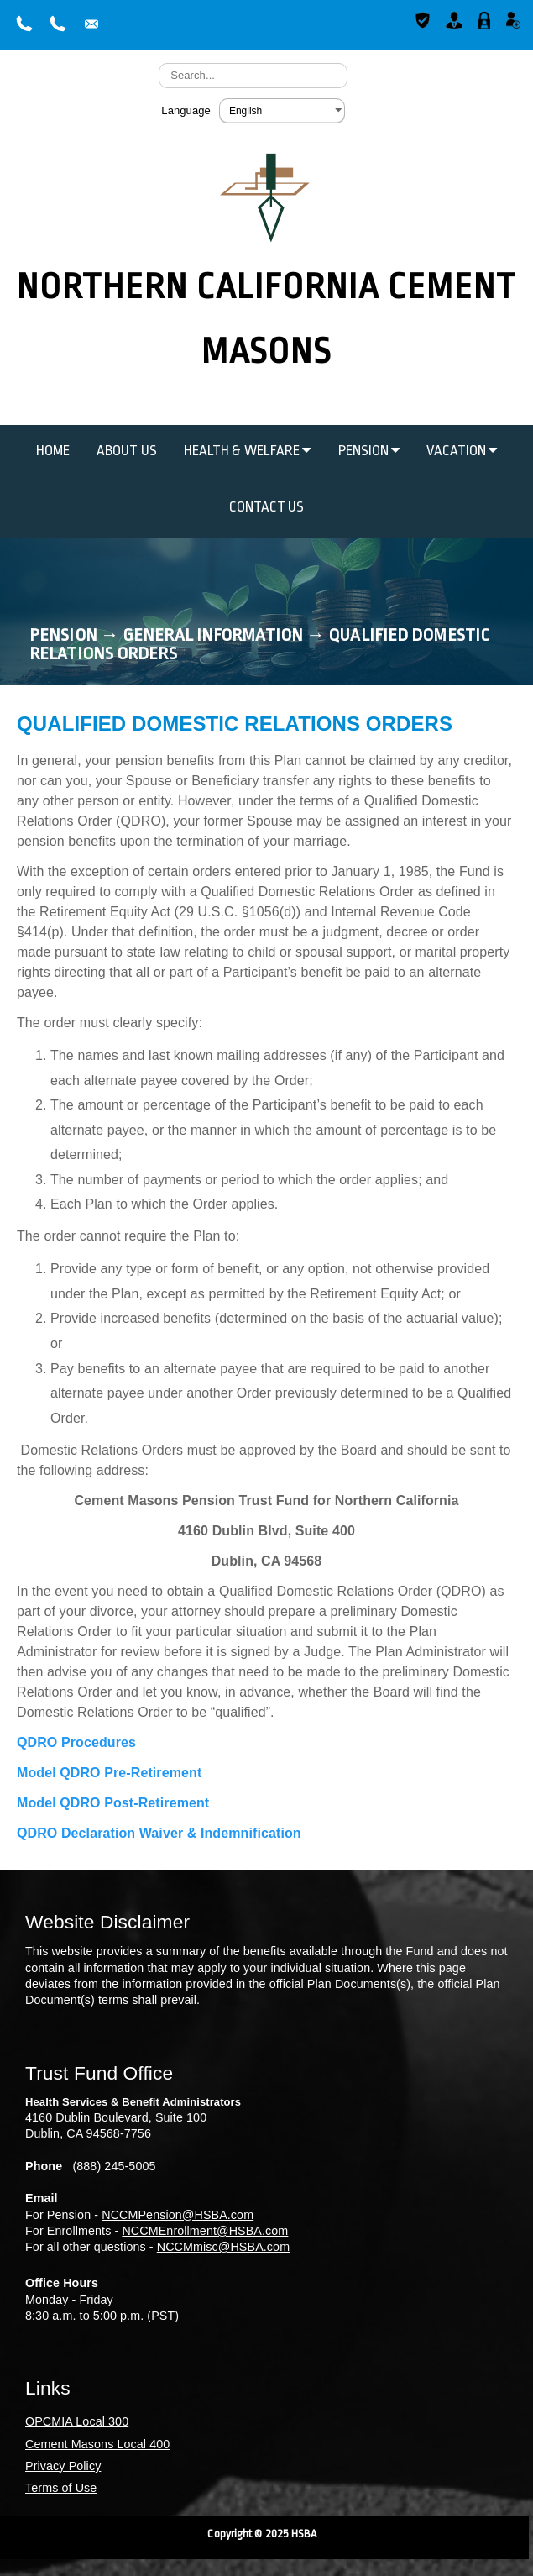  What do you see at coordinates (267, 507) in the screenshot?
I see `Contact Us` at bounding box center [267, 507].